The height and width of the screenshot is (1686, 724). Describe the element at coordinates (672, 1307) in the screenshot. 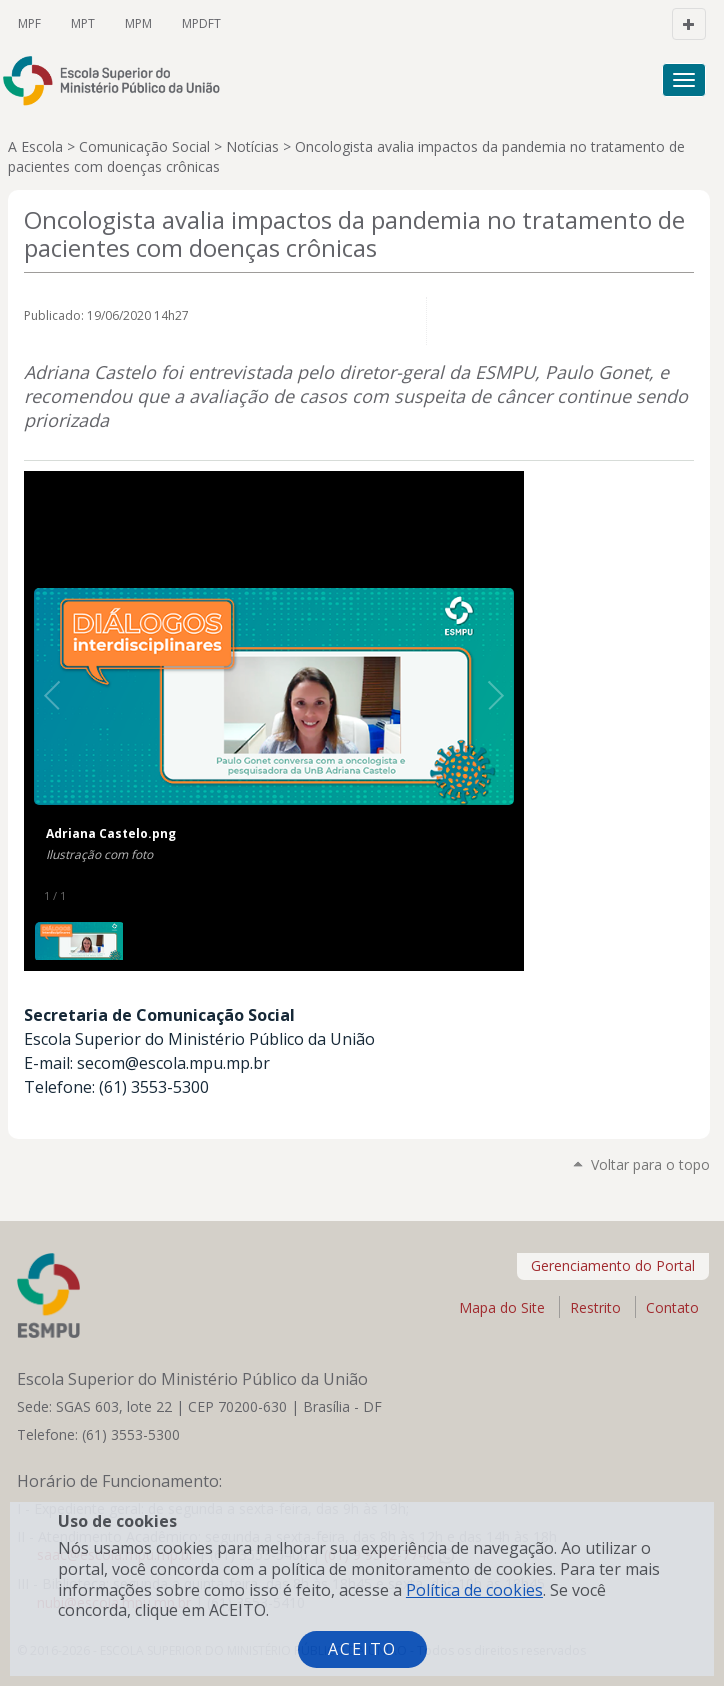

I see `Contato` at that location.